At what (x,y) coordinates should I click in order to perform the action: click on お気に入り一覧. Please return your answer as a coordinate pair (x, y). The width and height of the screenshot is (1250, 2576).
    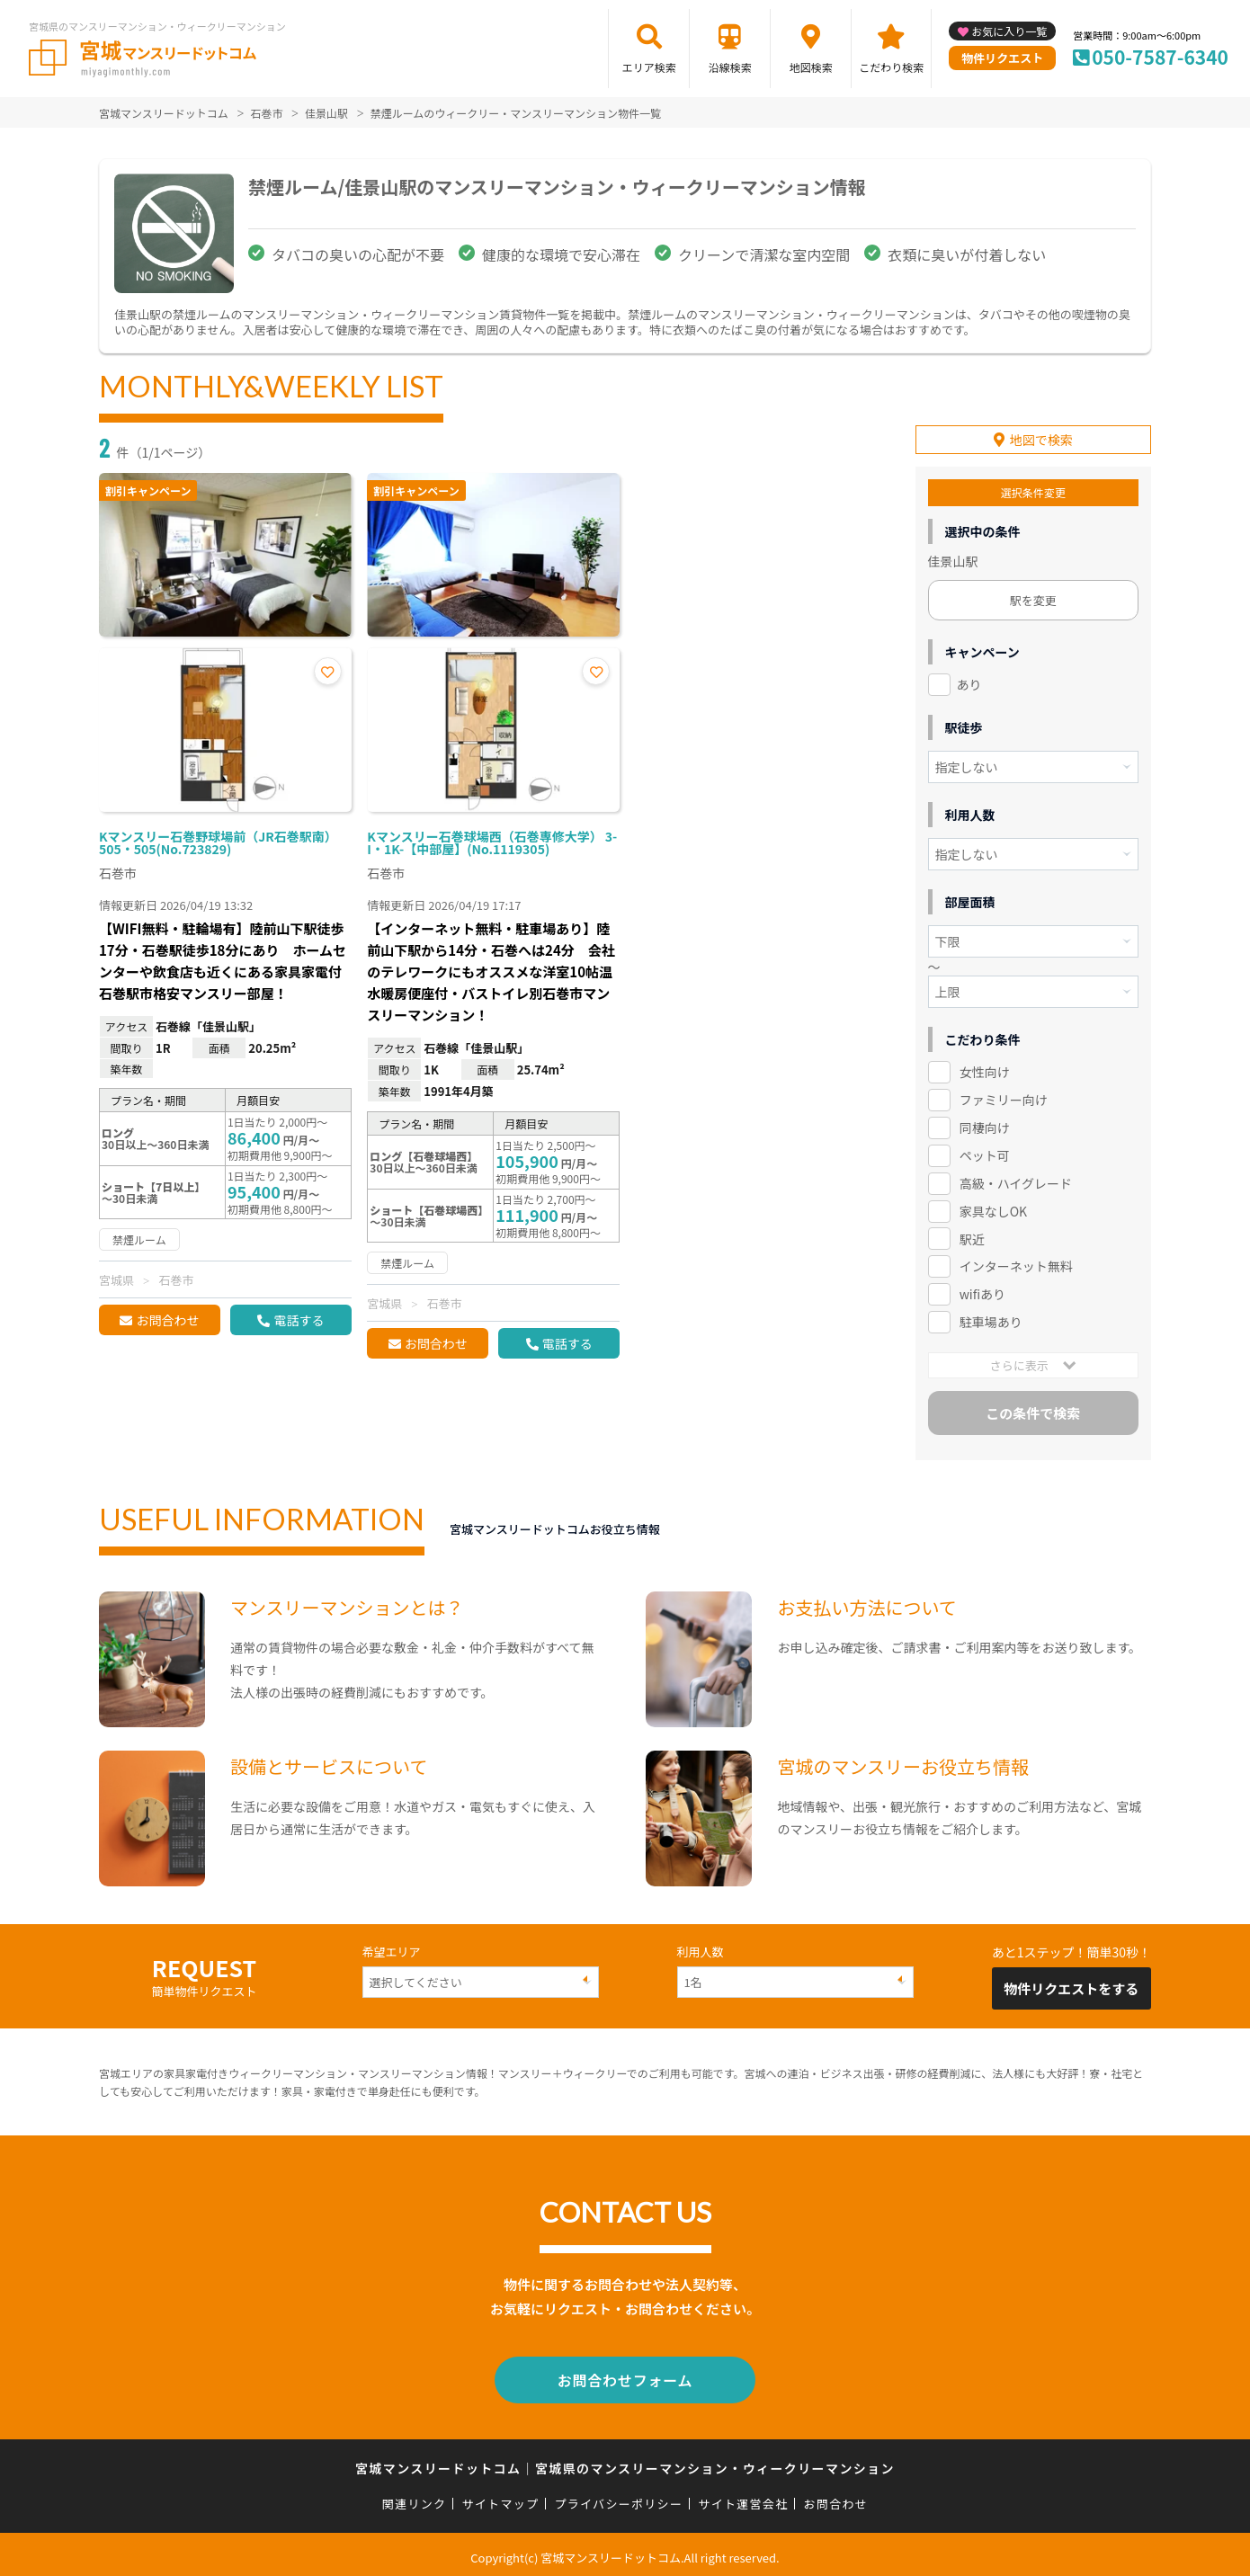
    Looking at the image, I should click on (1009, 31).